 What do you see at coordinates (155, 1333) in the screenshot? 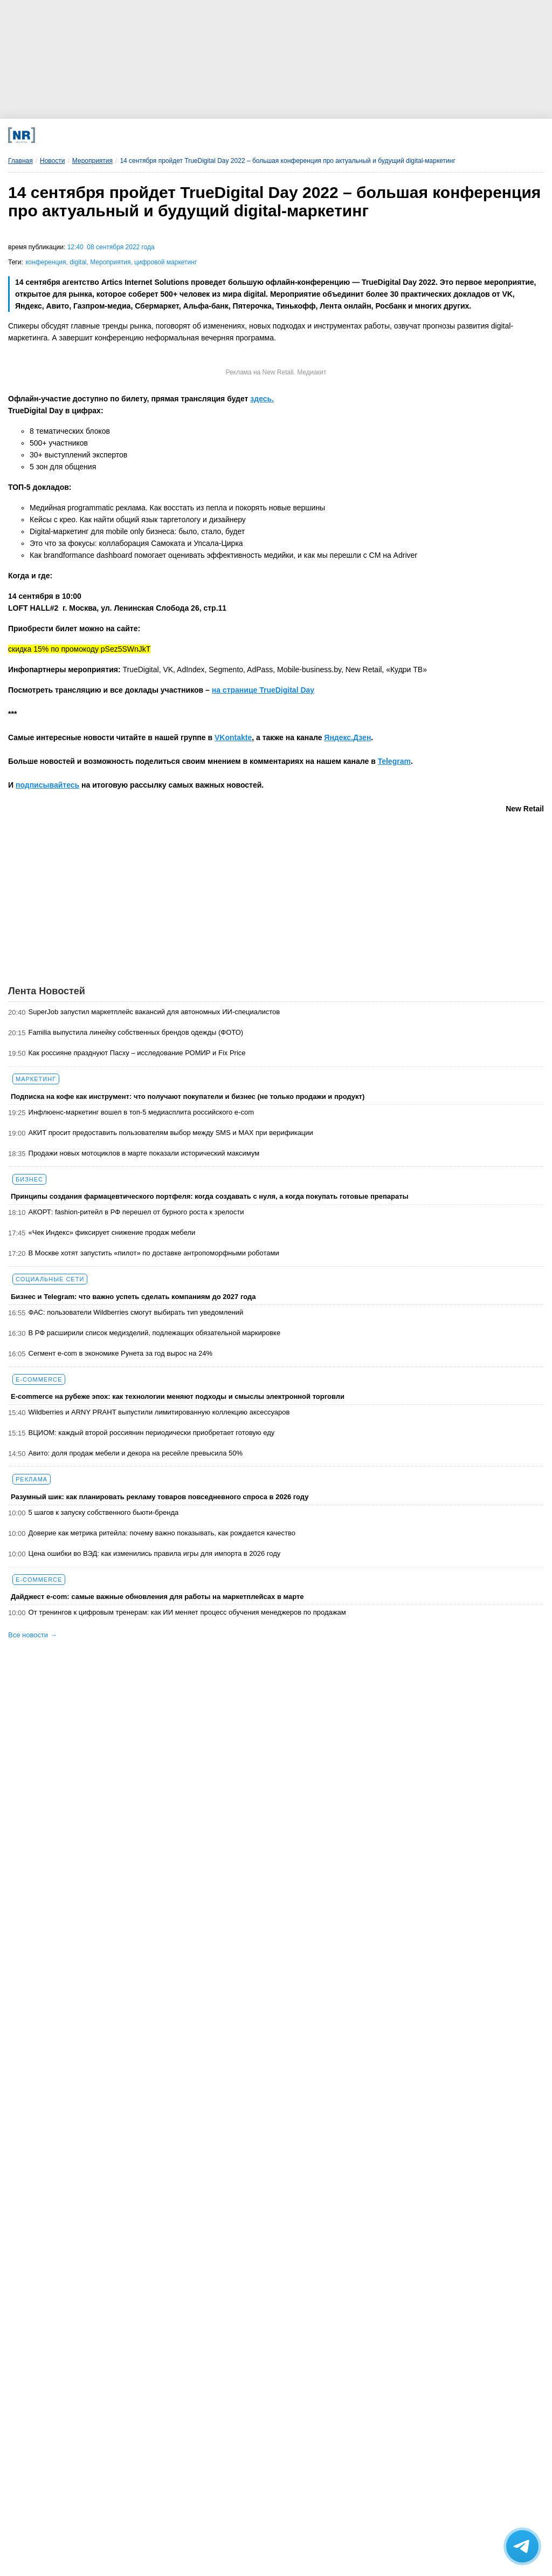
I see `В РФ расширили список медизделий, подлежащих обязательной маркировке` at bounding box center [155, 1333].